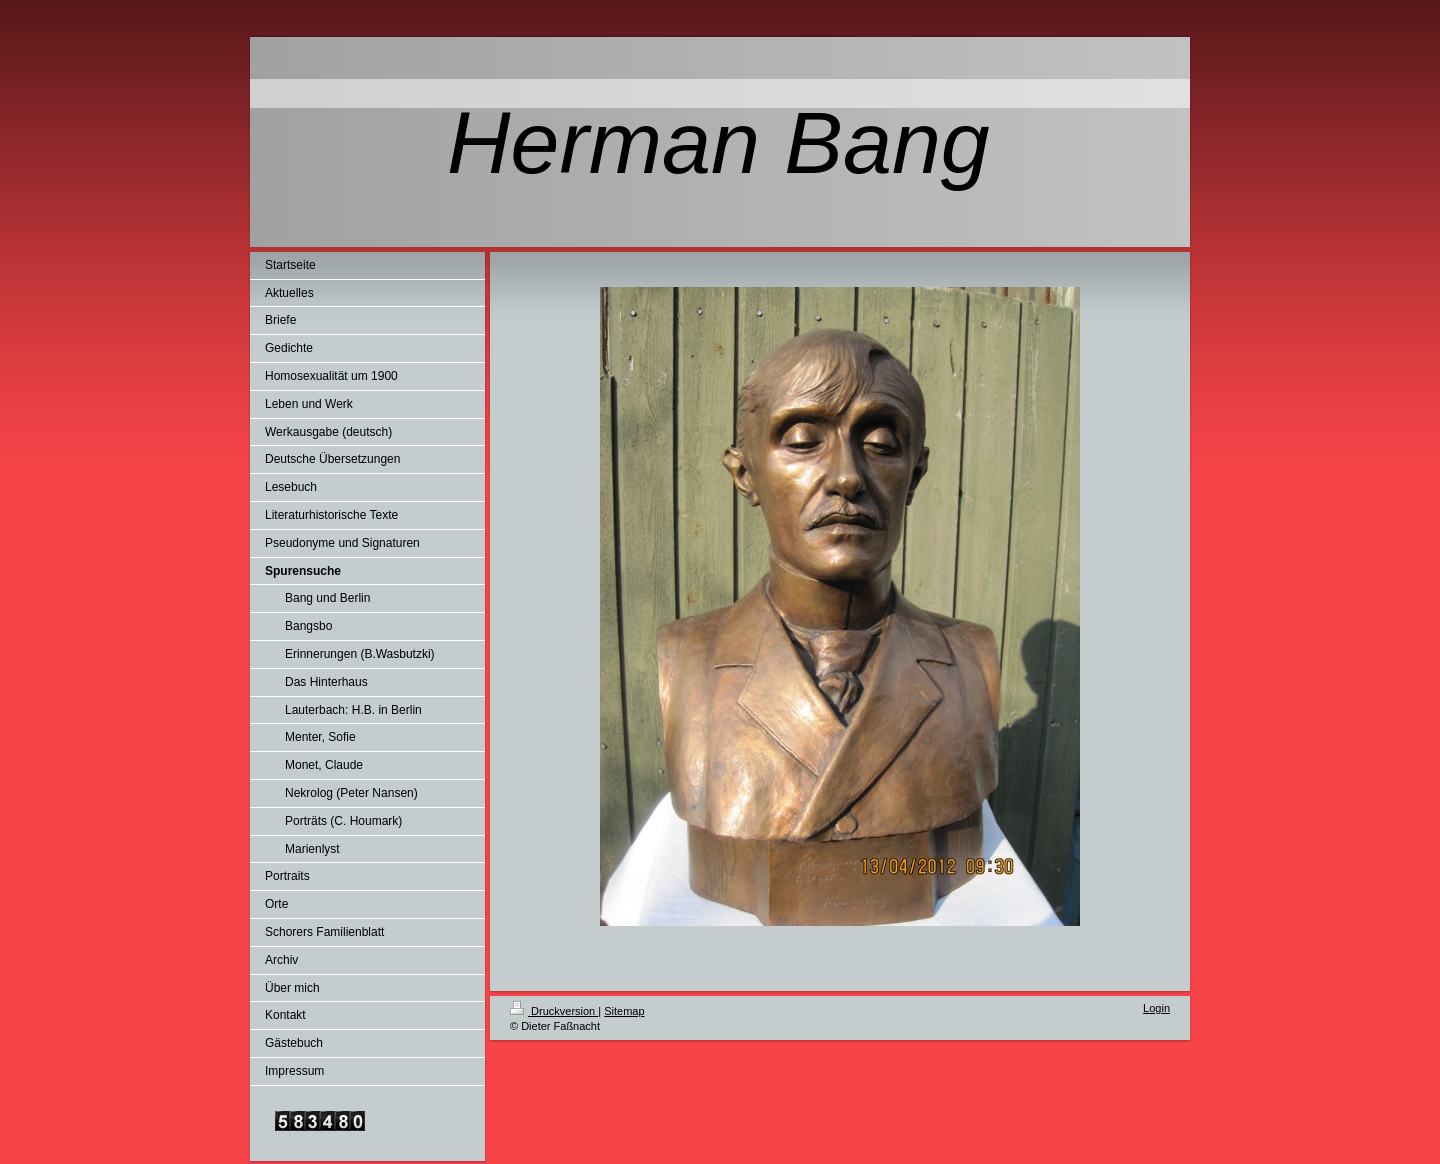 This screenshot has height=1164, width=1440. What do you see at coordinates (1156, 1008) in the screenshot?
I see `Login` at bounding box center [1156, 1008].